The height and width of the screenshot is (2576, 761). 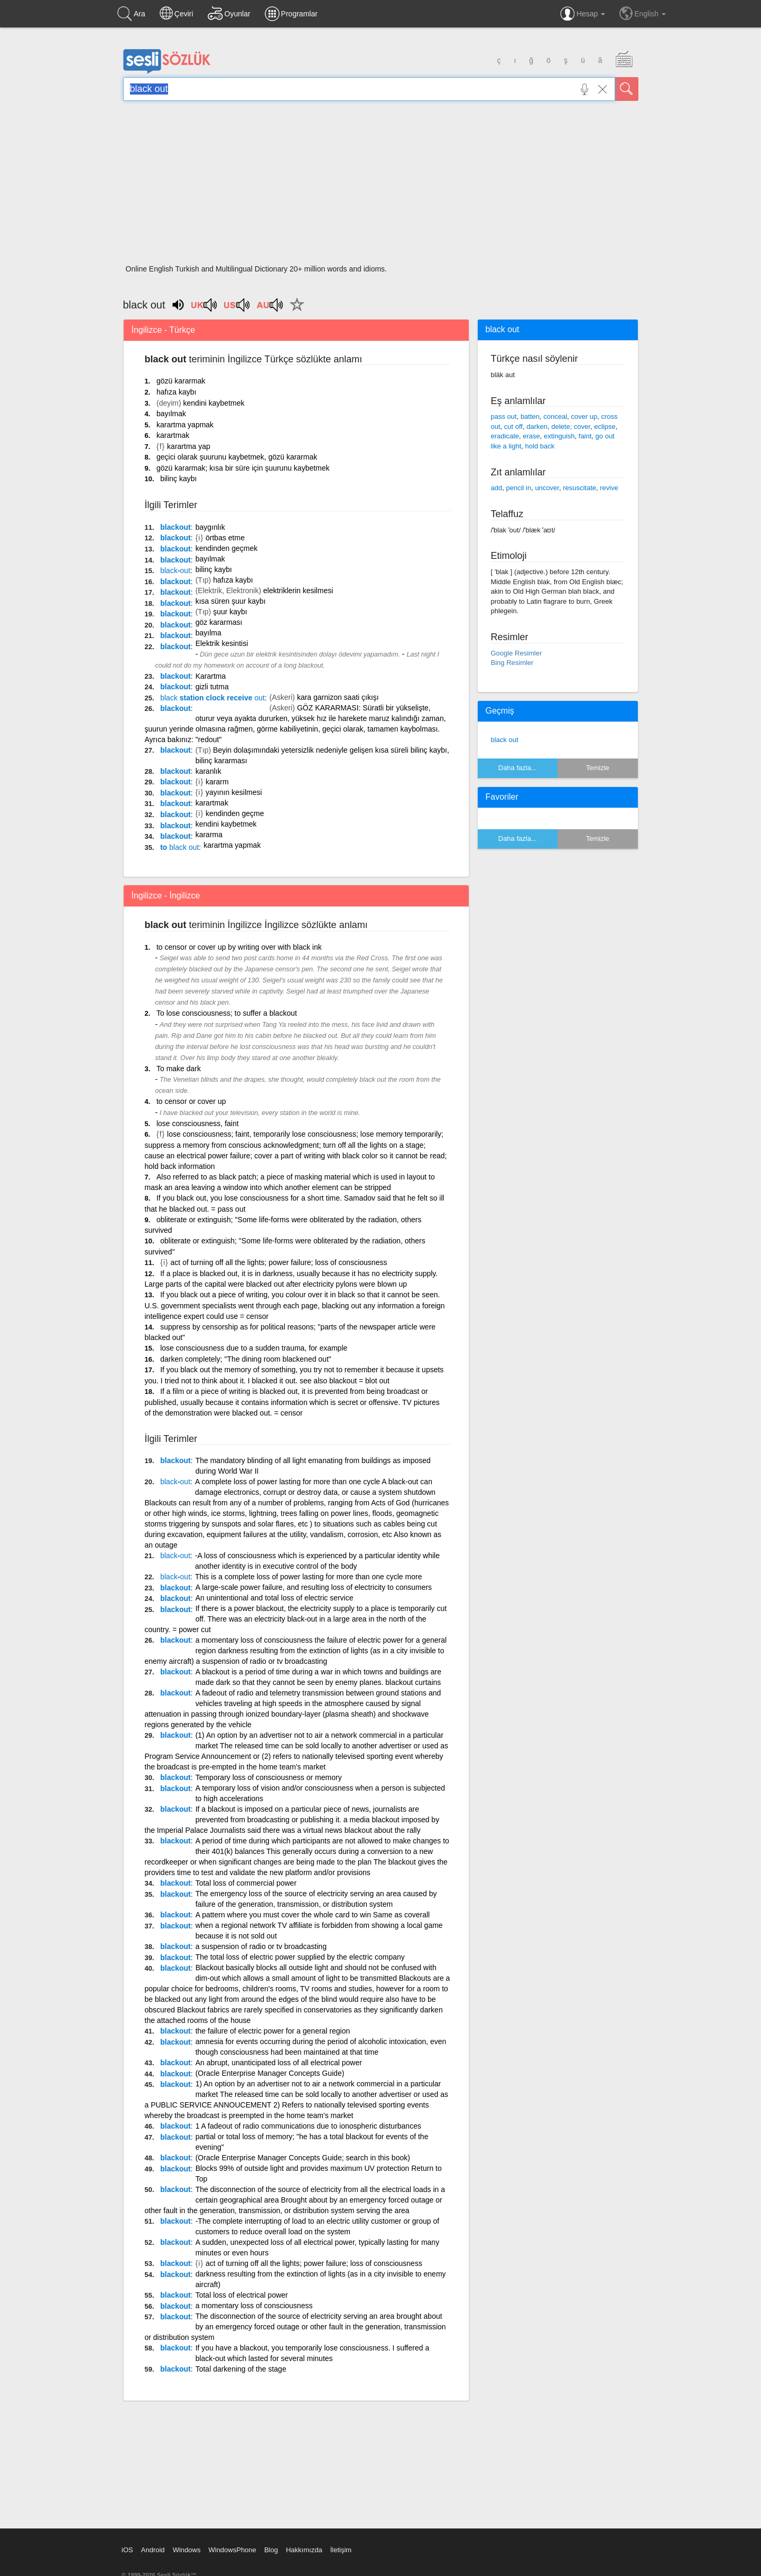 I want to click on cover up, so click(x=584, y=416).